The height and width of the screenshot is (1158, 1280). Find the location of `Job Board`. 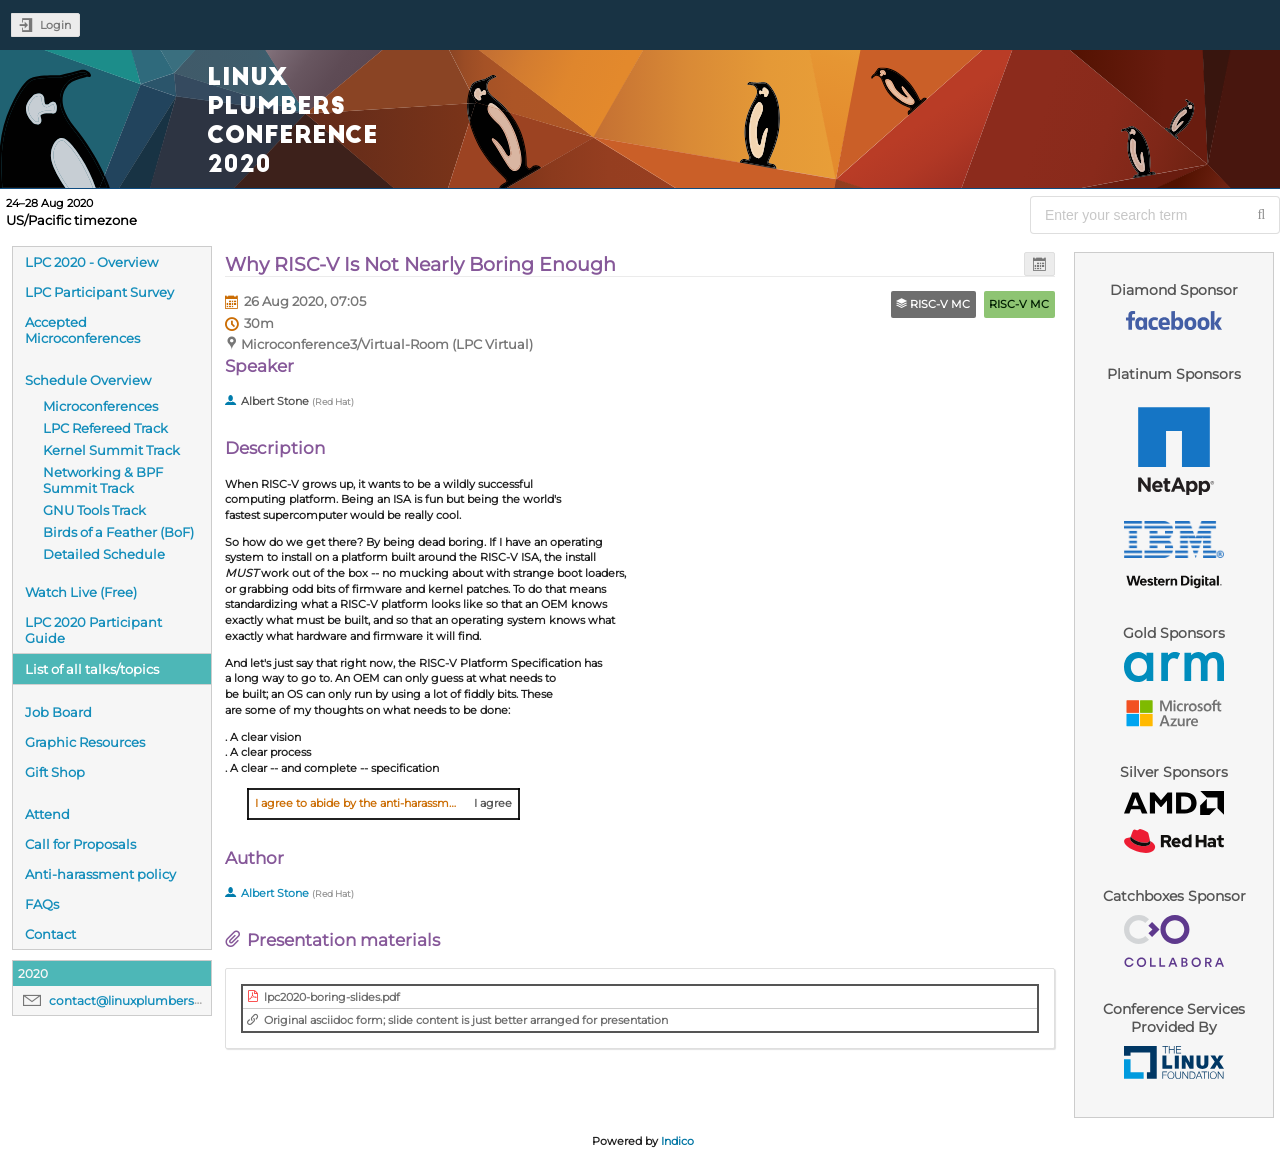

Job Board is located at coordinates (58, 712).